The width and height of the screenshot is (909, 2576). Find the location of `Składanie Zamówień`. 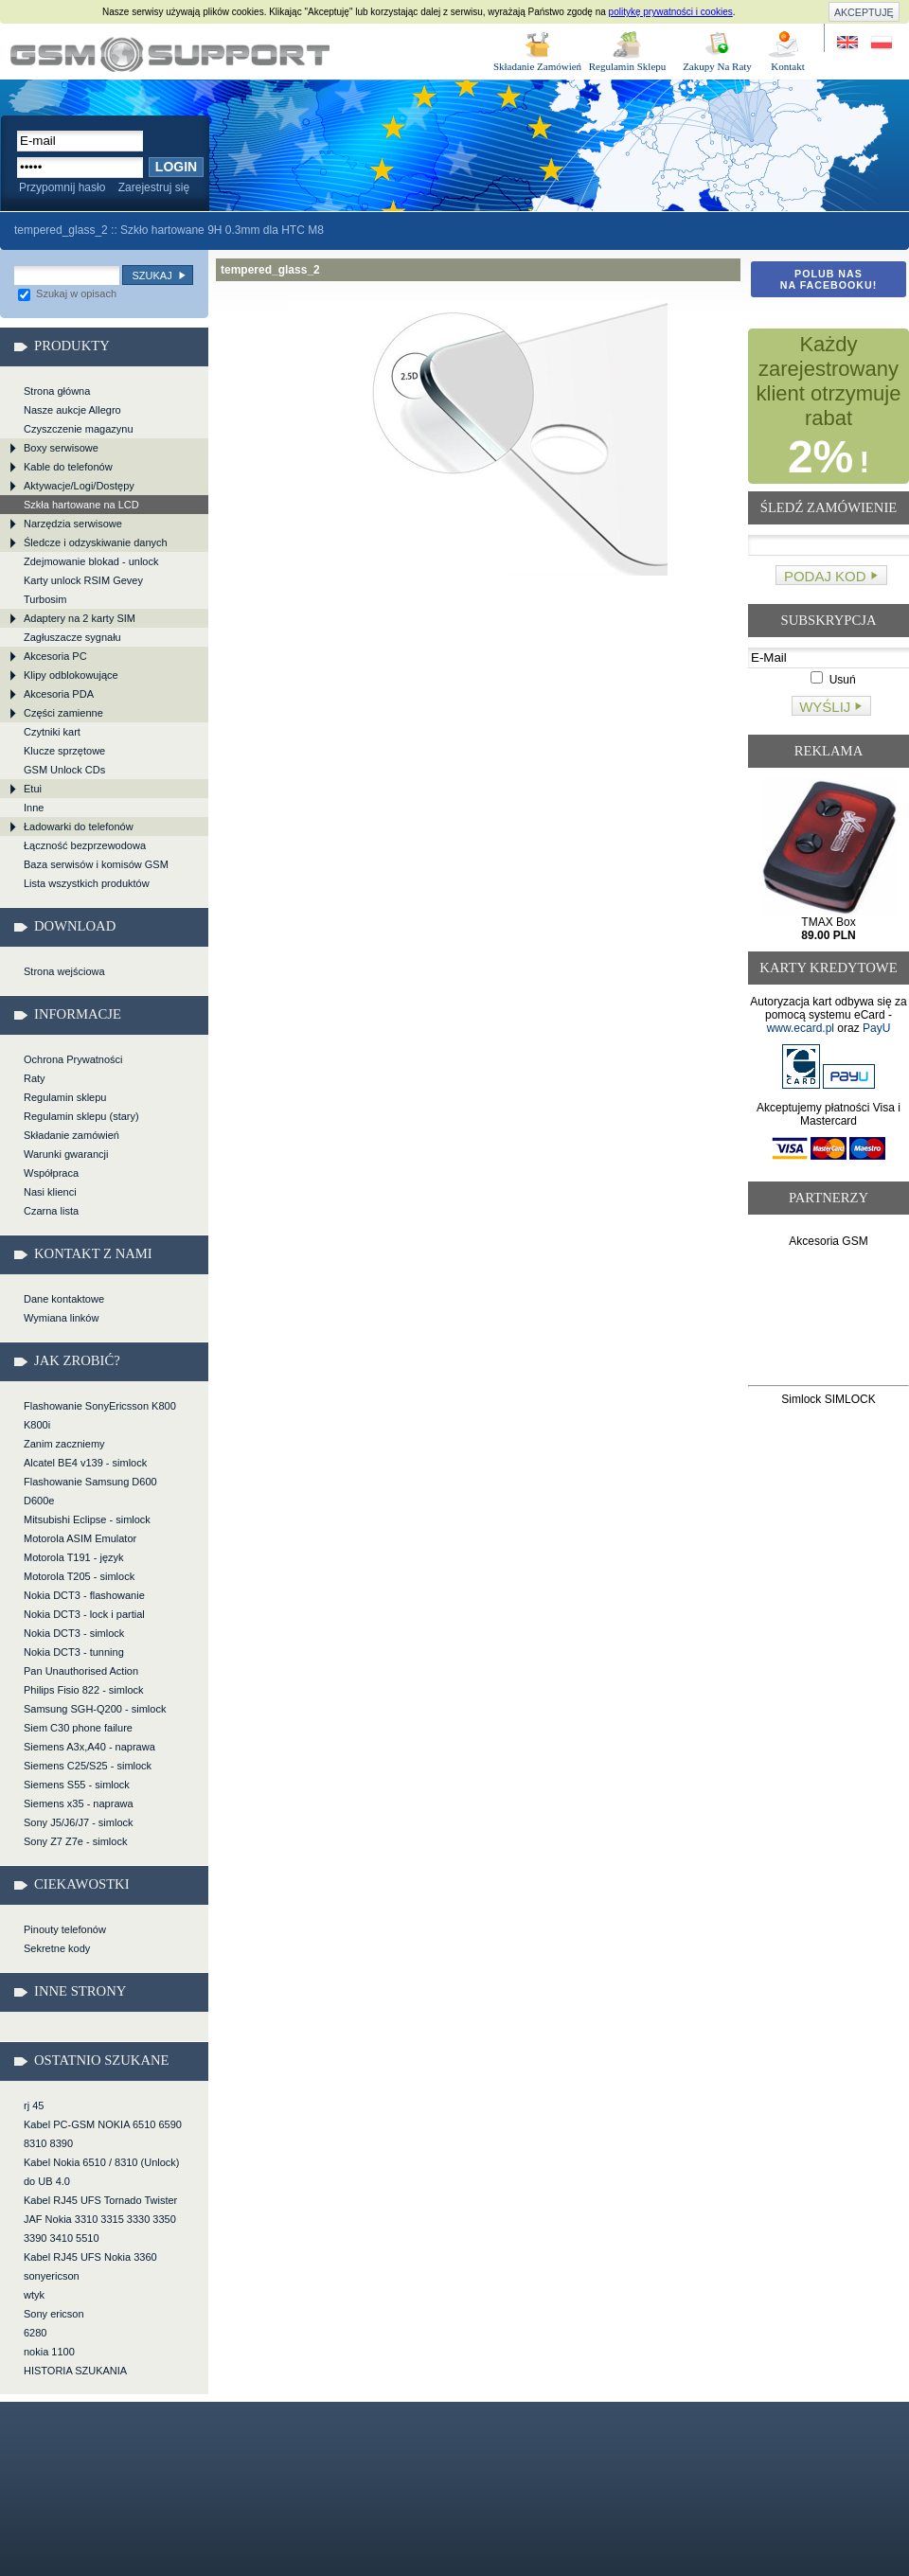

Składanie Zamówień is located at coordinates (537, 66).